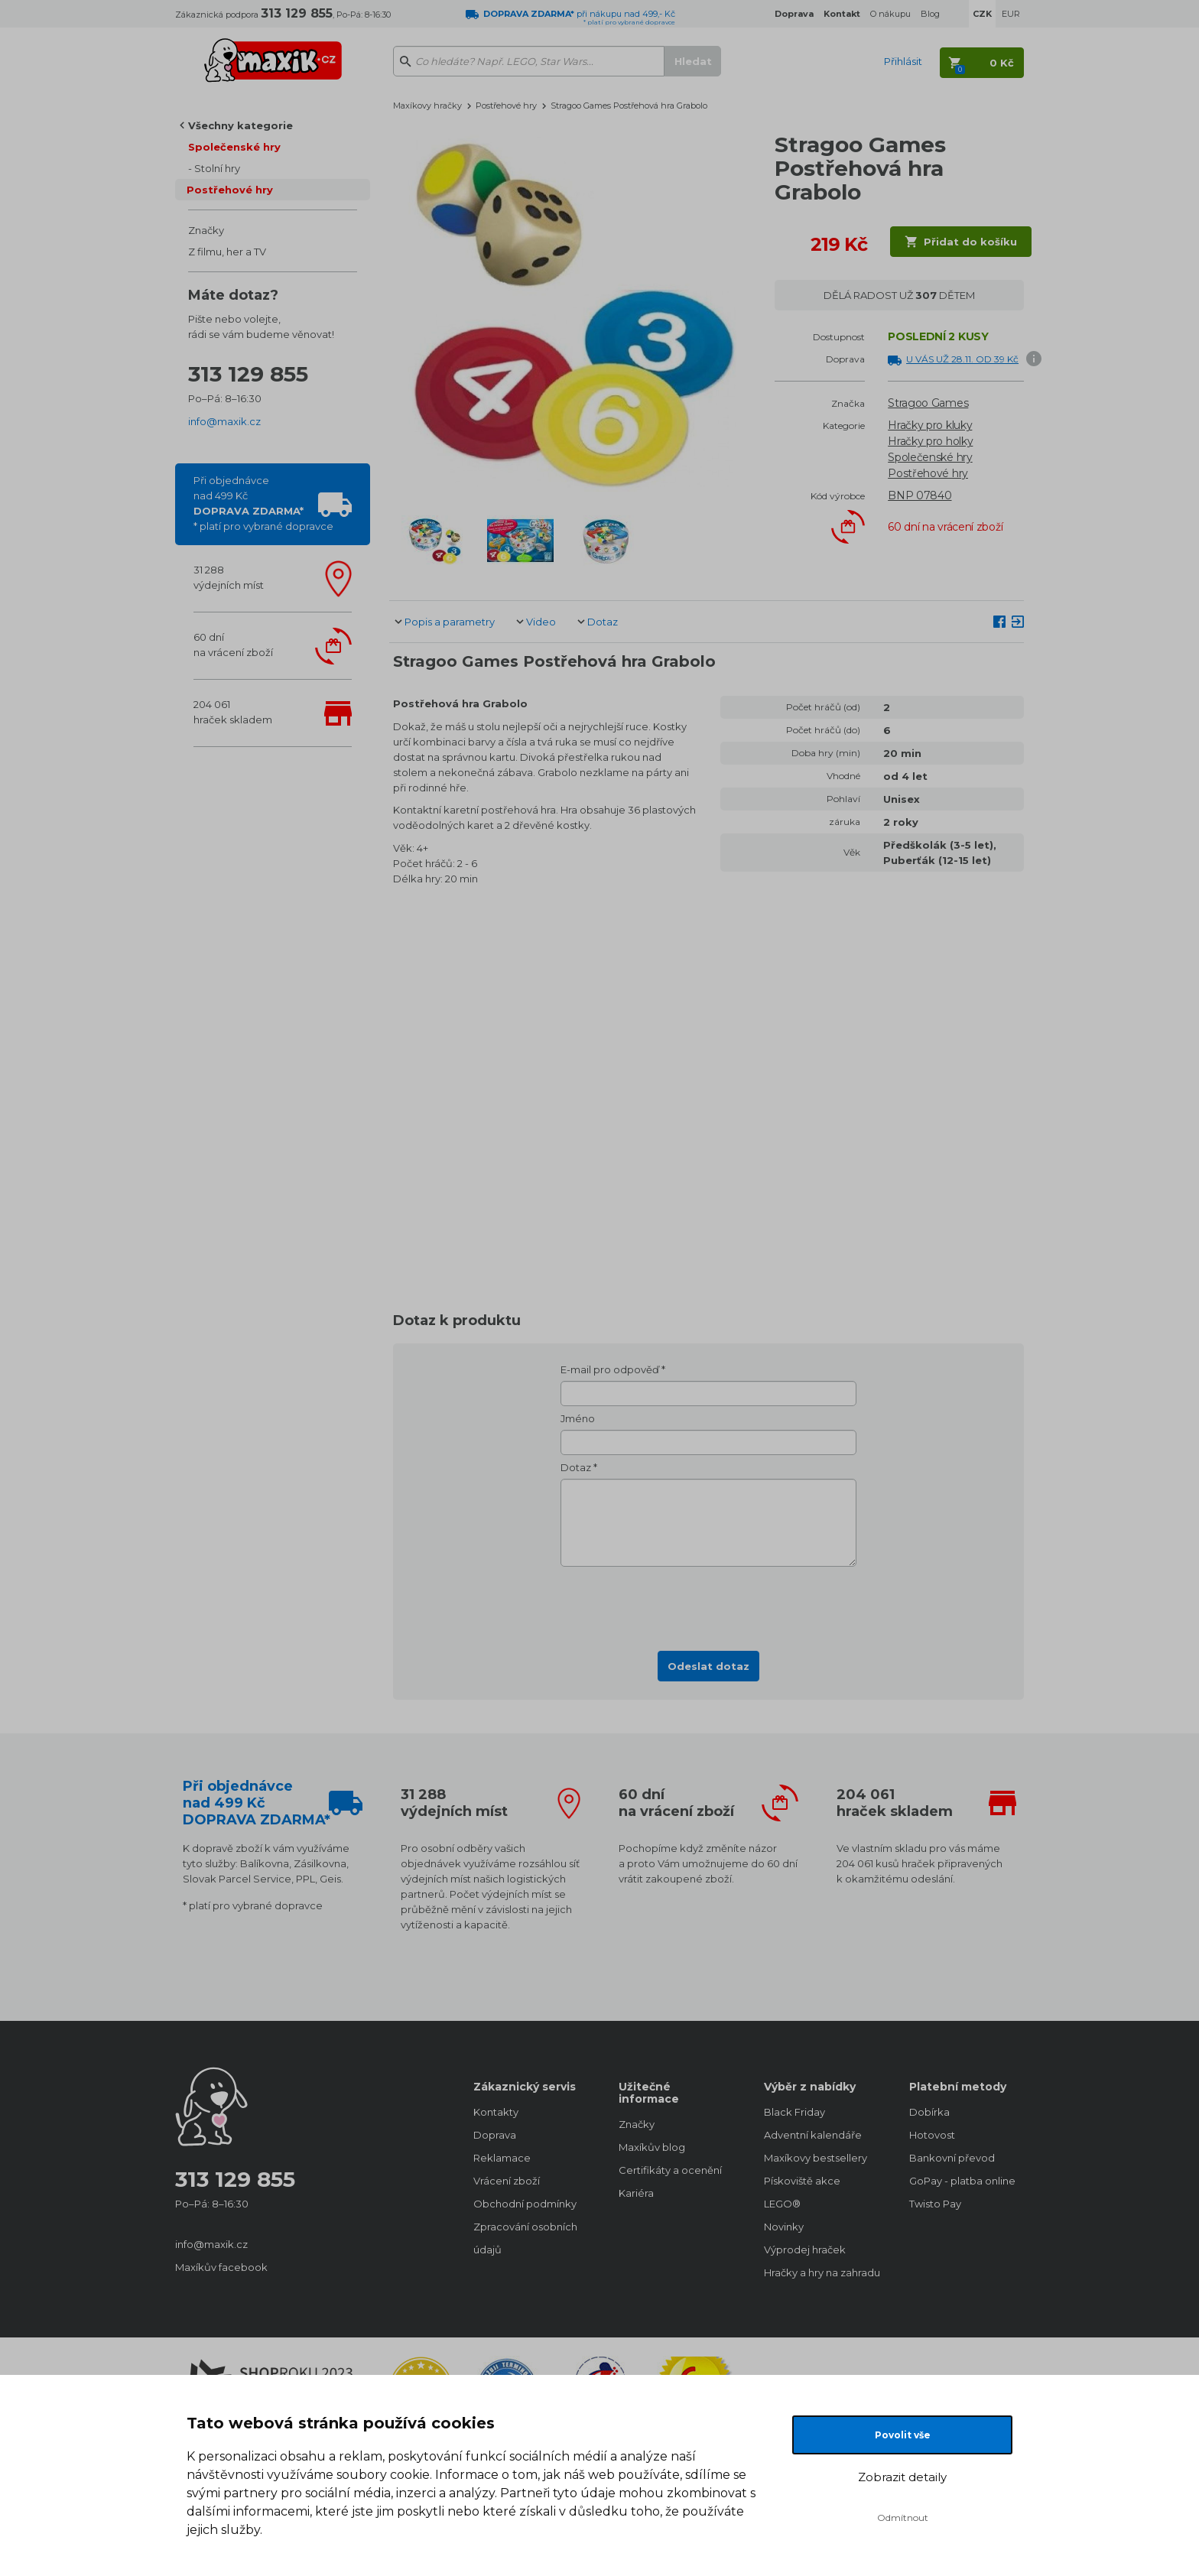  What do you see at coordinates (610, 1369) in the screenshot?
I see `E-mail pro odpověď` at bounding box center [610, 1369].